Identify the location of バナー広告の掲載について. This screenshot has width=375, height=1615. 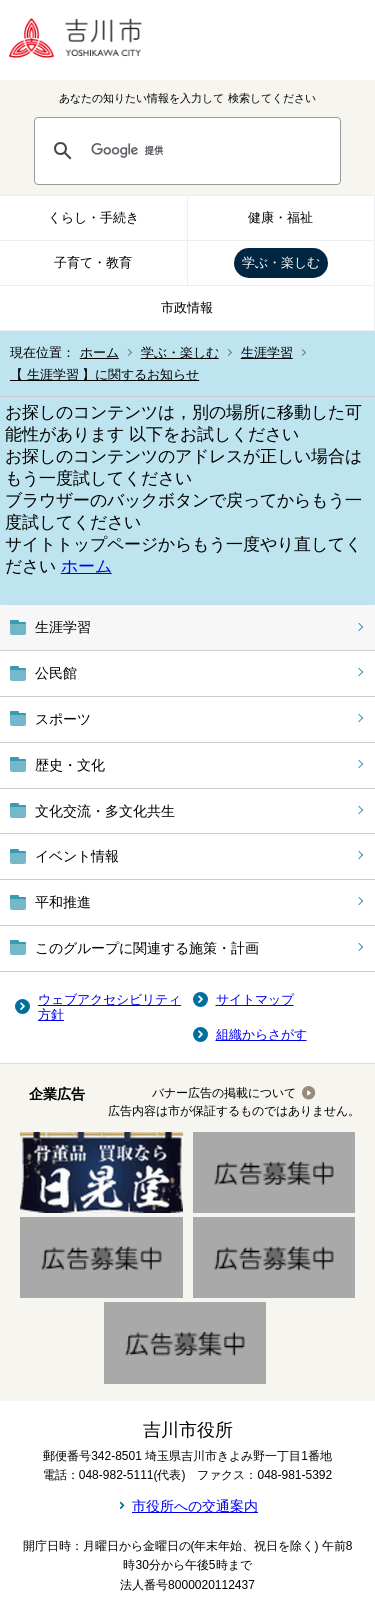
(224, 1093).